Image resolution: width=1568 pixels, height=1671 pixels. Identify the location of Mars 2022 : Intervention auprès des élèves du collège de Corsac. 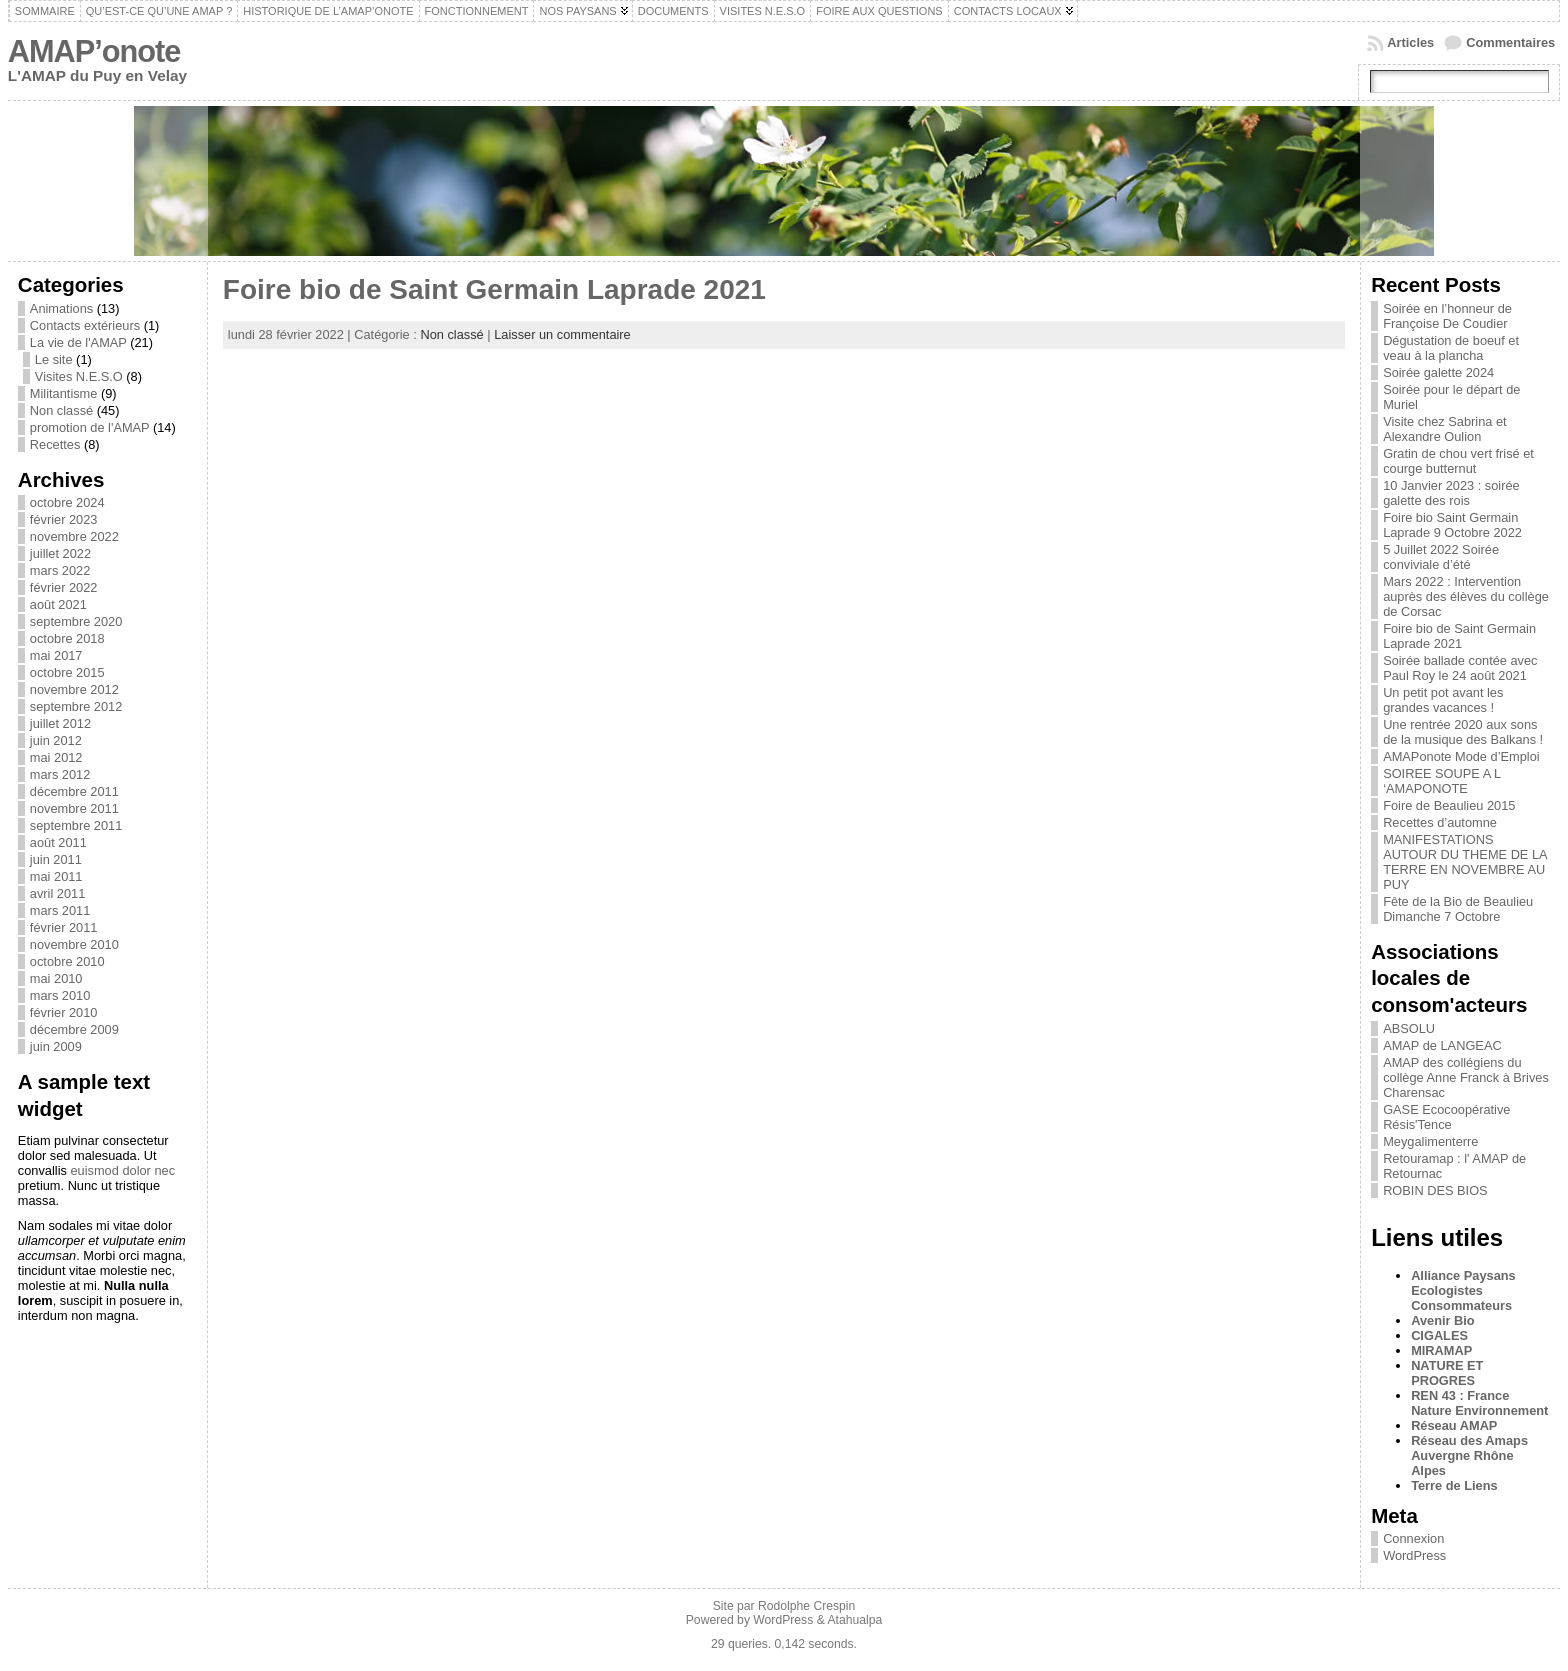
(1466, 596).